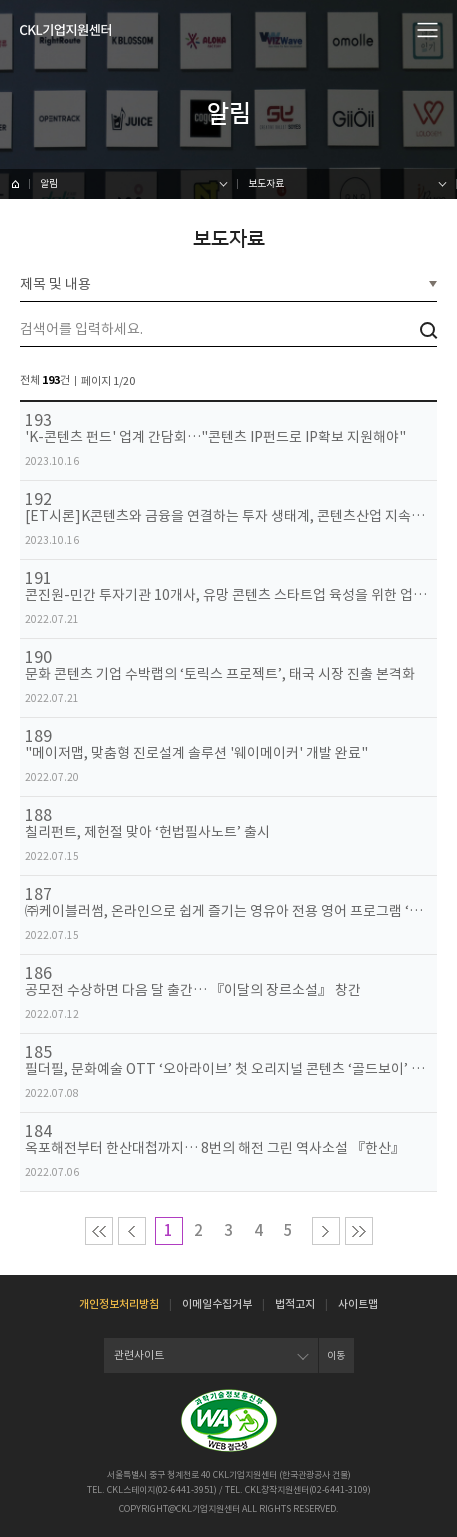 This screenshot has width=457, height=1537. I want to click on ㈜케이블러썸, 온라인으로 쉽게 즐기는 영유아 전용 영어 프로그램 ‘잼잼영어유치원’ 선봬, so click(228, 911).